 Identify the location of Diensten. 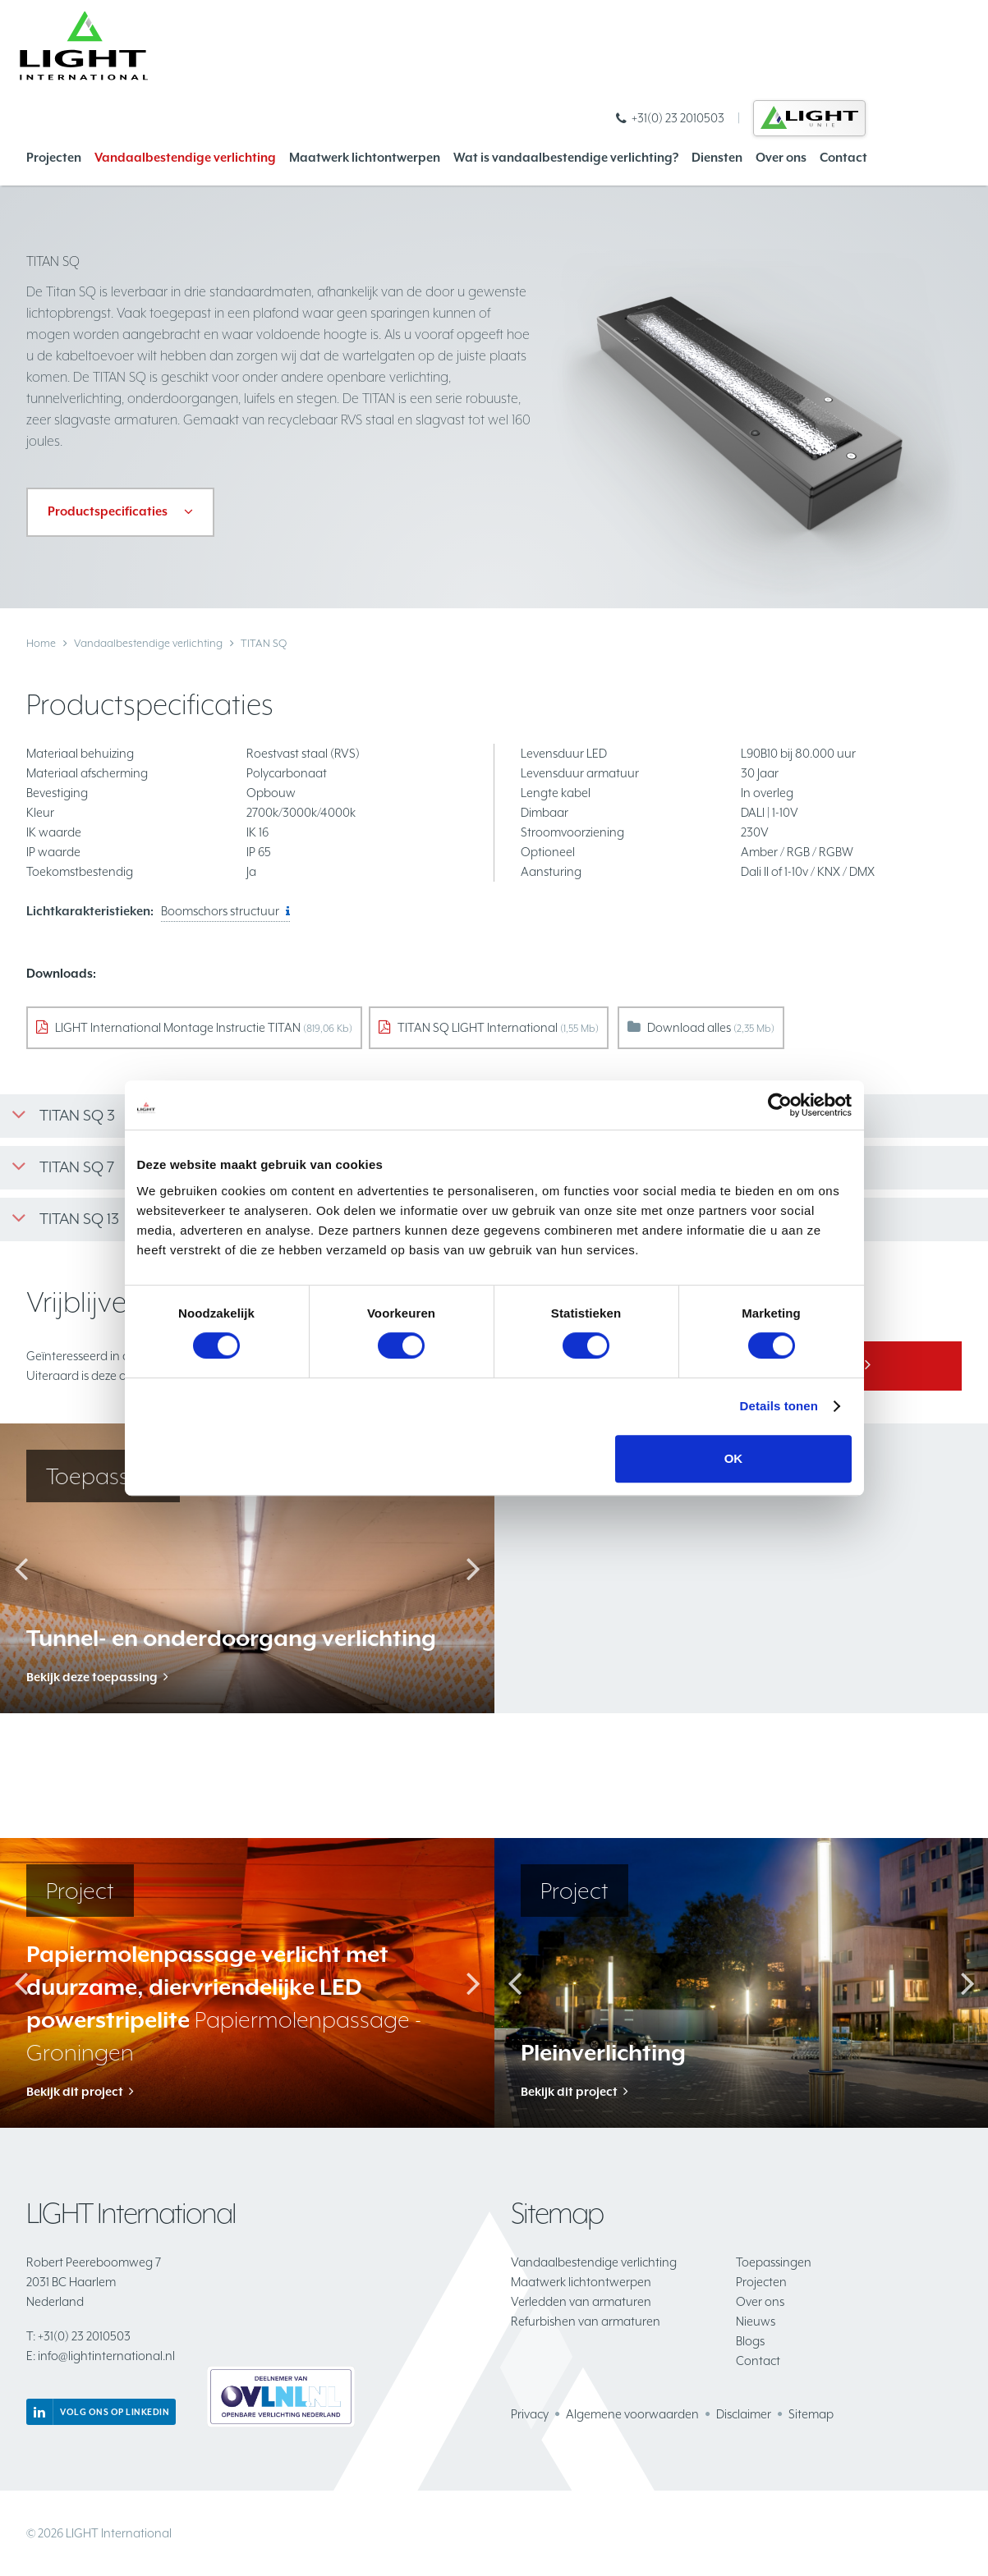
(717, 157).